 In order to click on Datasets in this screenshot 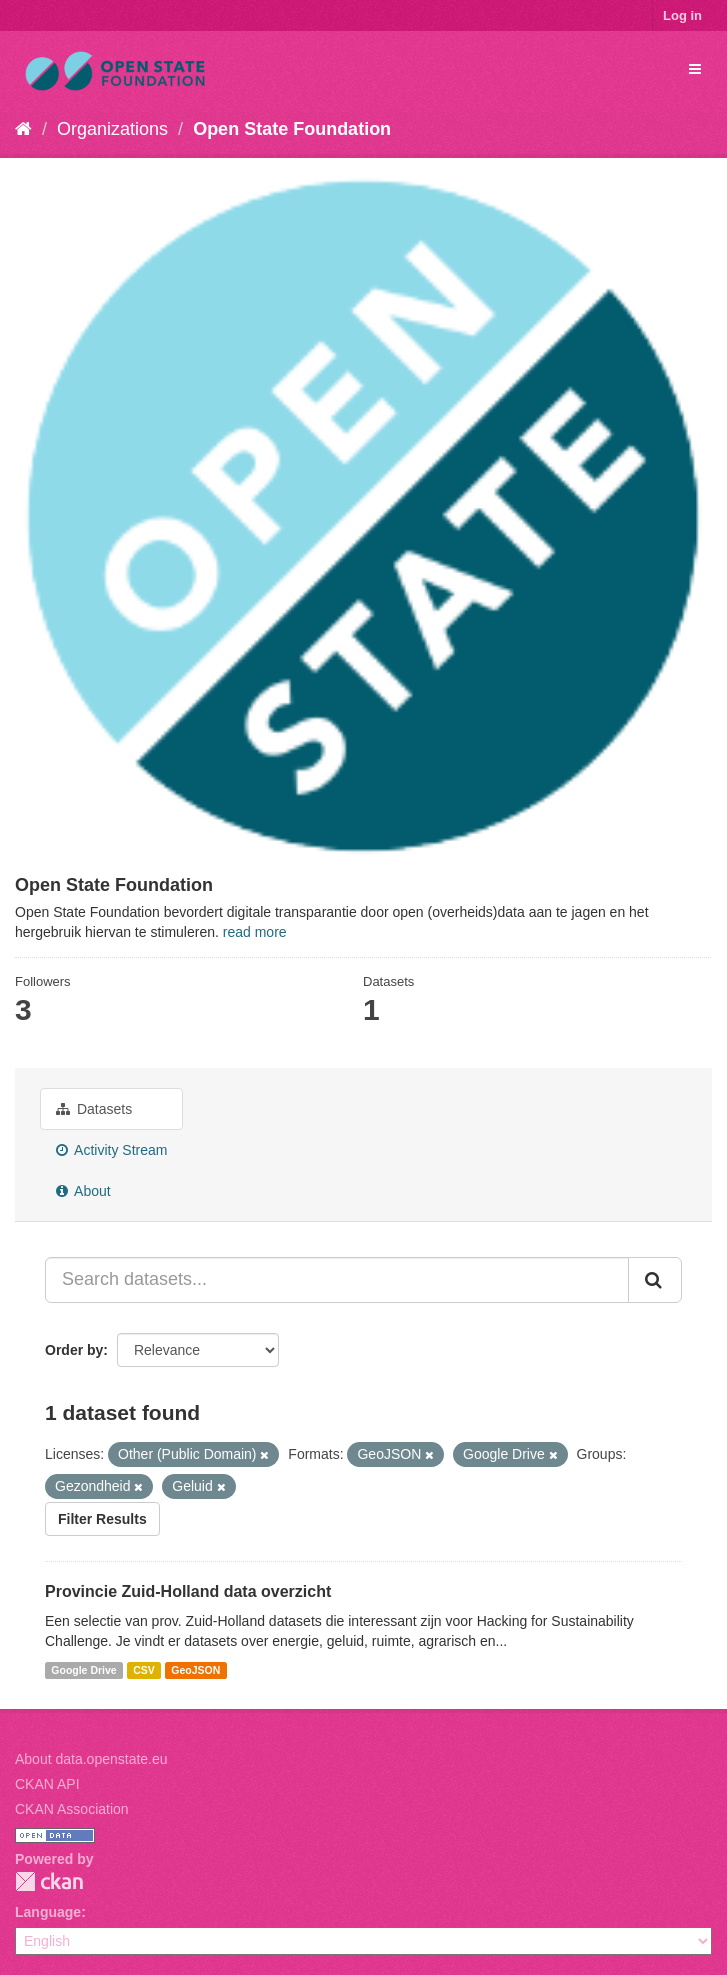, I will do `click(94, 1109)`.